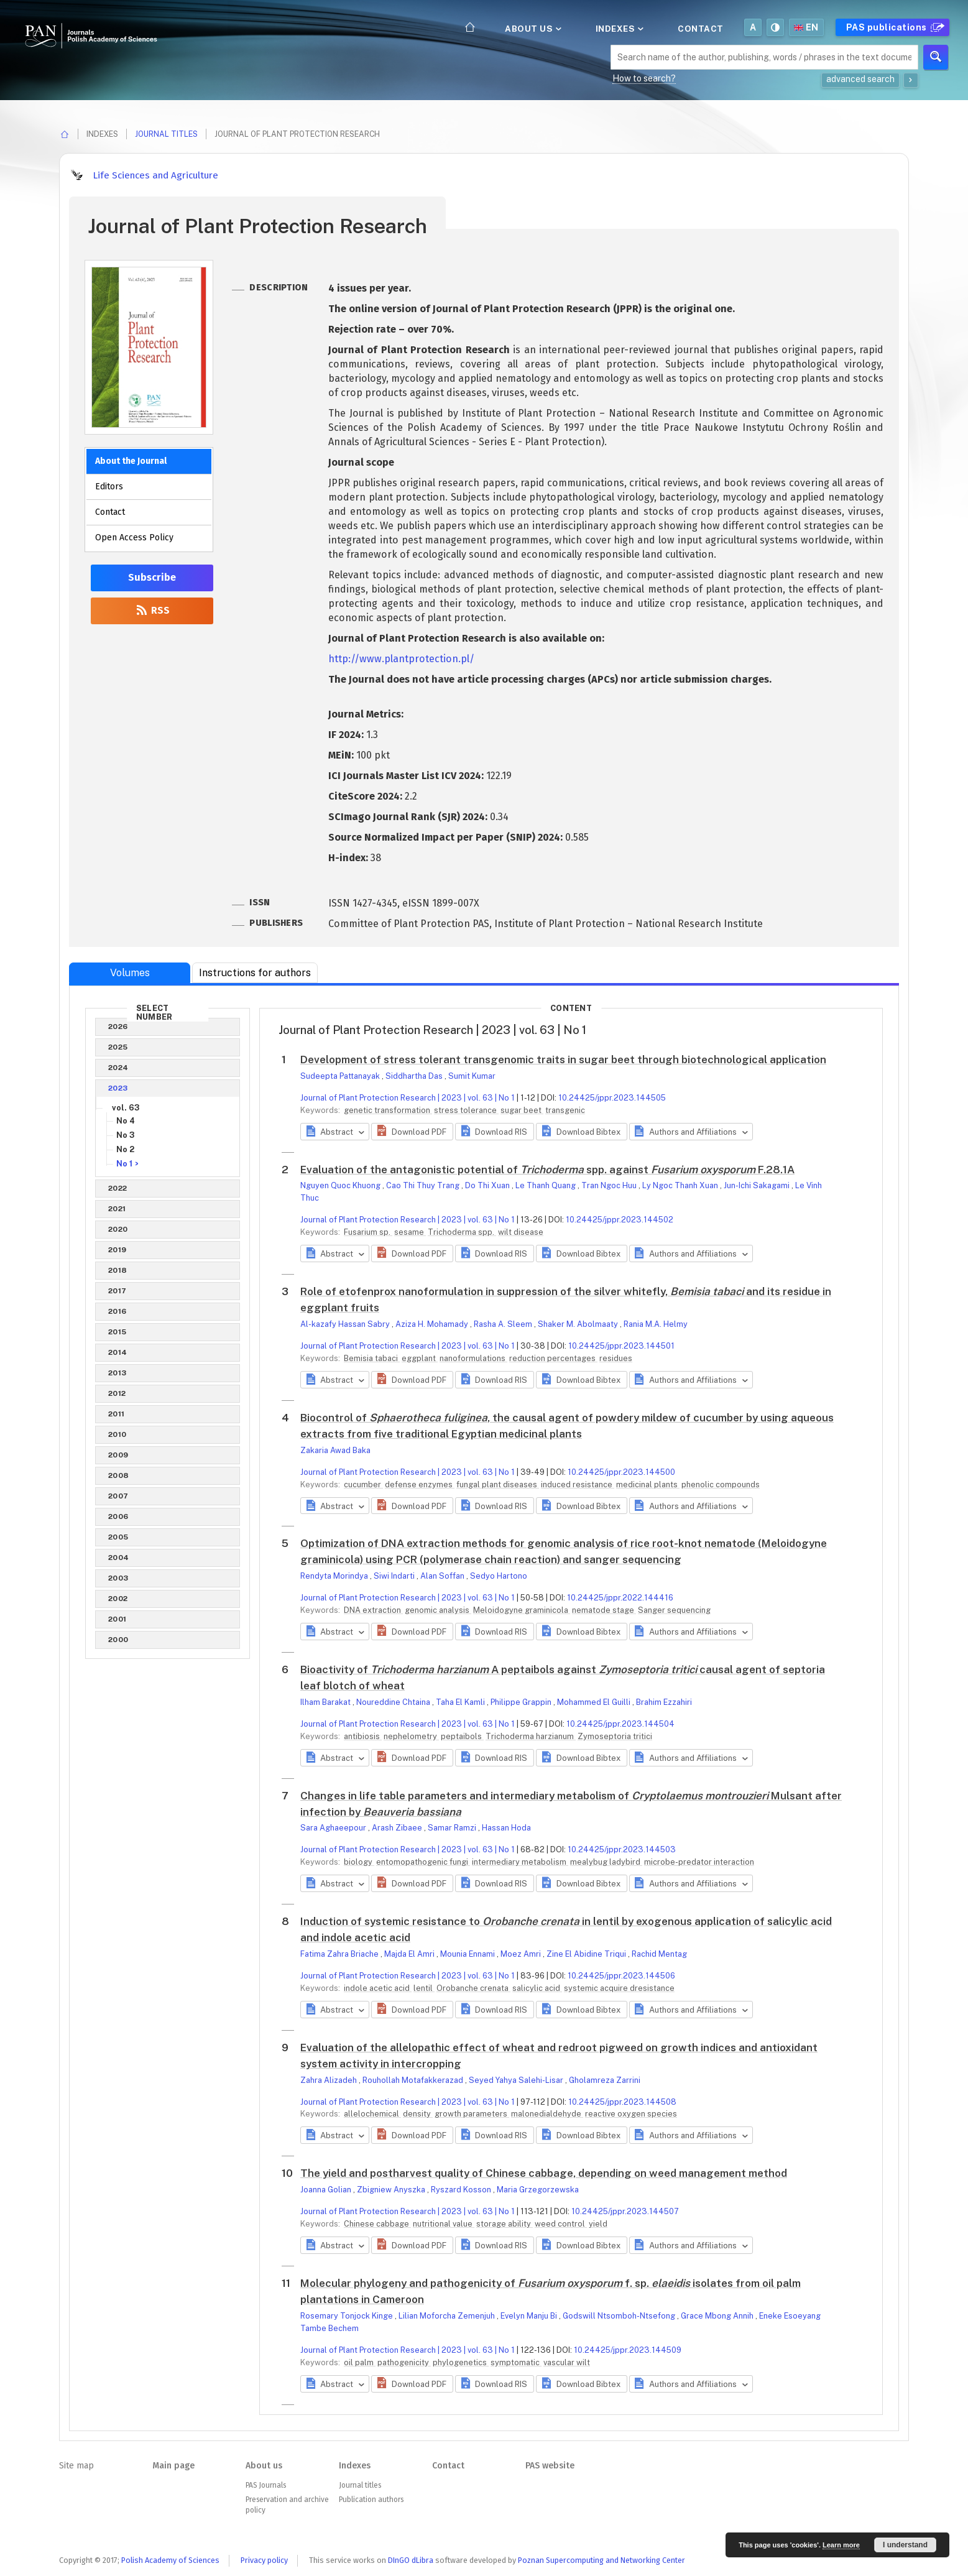 The image size is (968, 2576). I want to click on 10.24425/jppr.2023.144503, so click(622, 1849).